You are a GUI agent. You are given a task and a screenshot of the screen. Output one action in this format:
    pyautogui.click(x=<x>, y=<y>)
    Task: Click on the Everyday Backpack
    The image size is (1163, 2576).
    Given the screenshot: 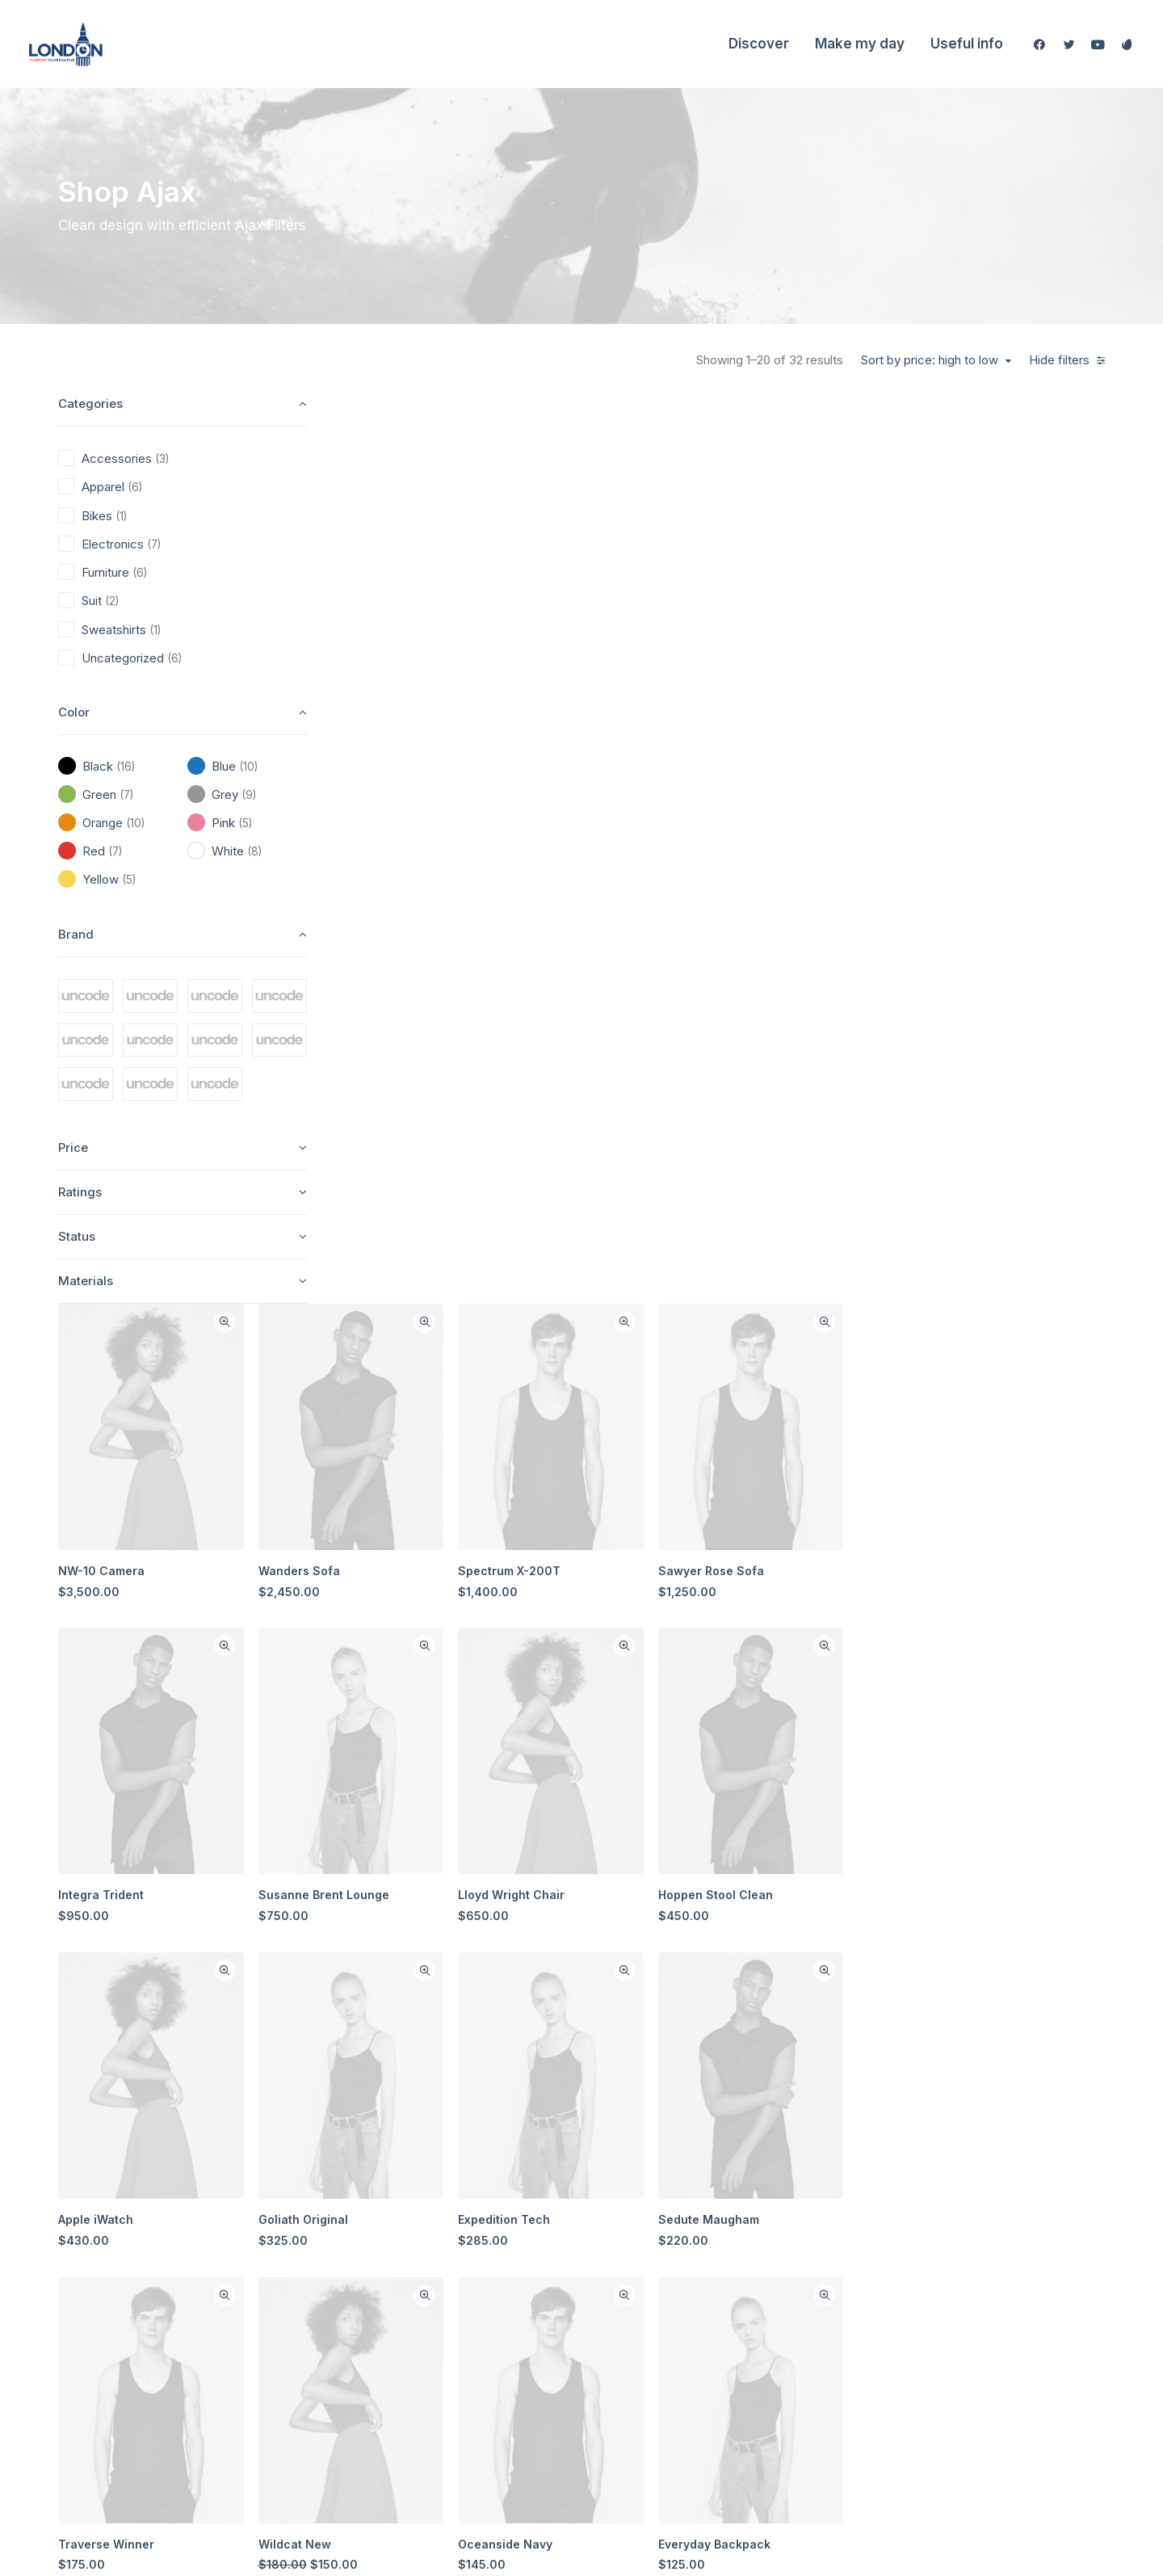 What is the action you would take?
    pyautogui.click(x=987, y=1576)
    